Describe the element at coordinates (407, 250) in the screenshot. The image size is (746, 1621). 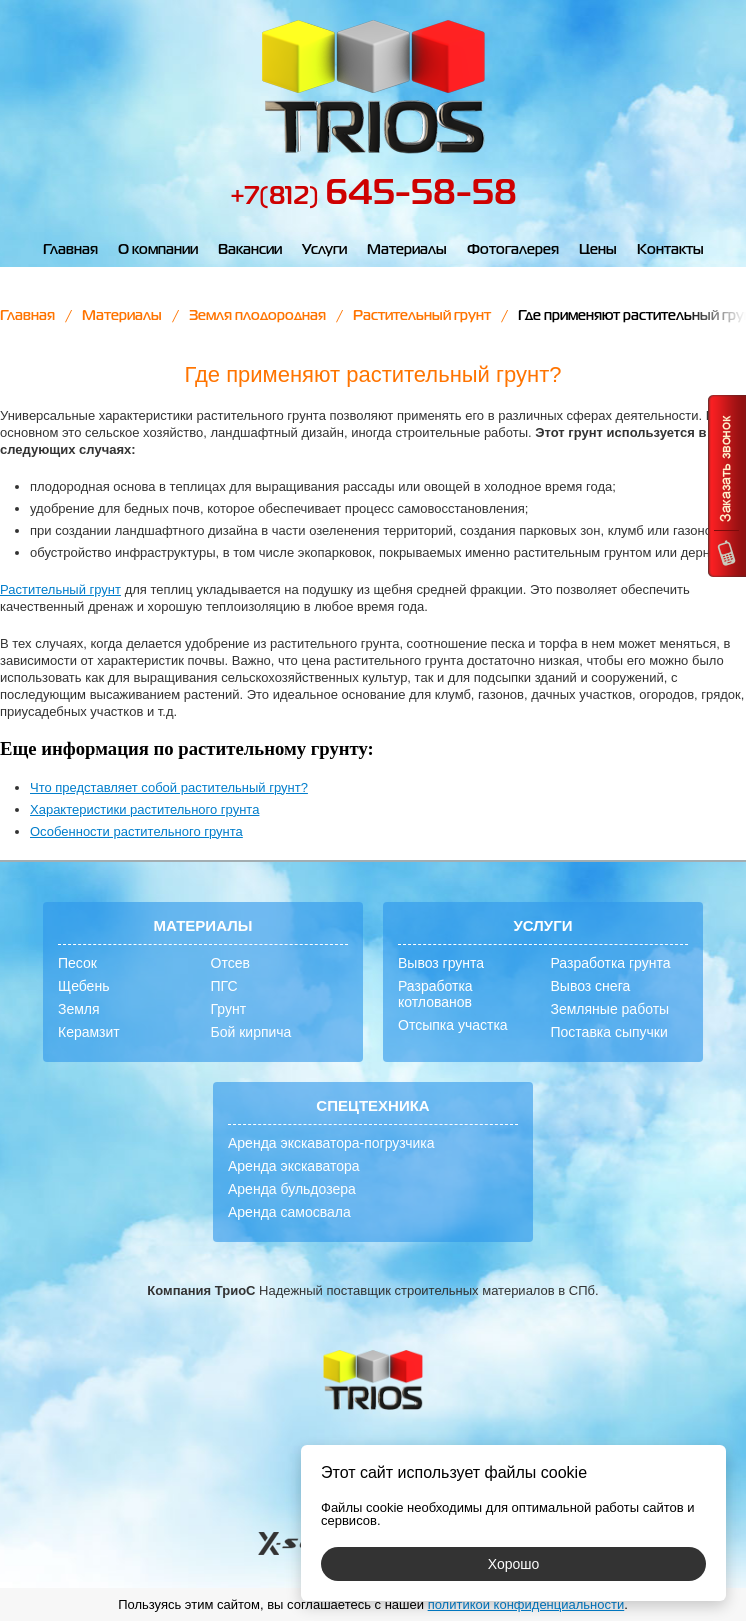
I see `Материалы` at that location.